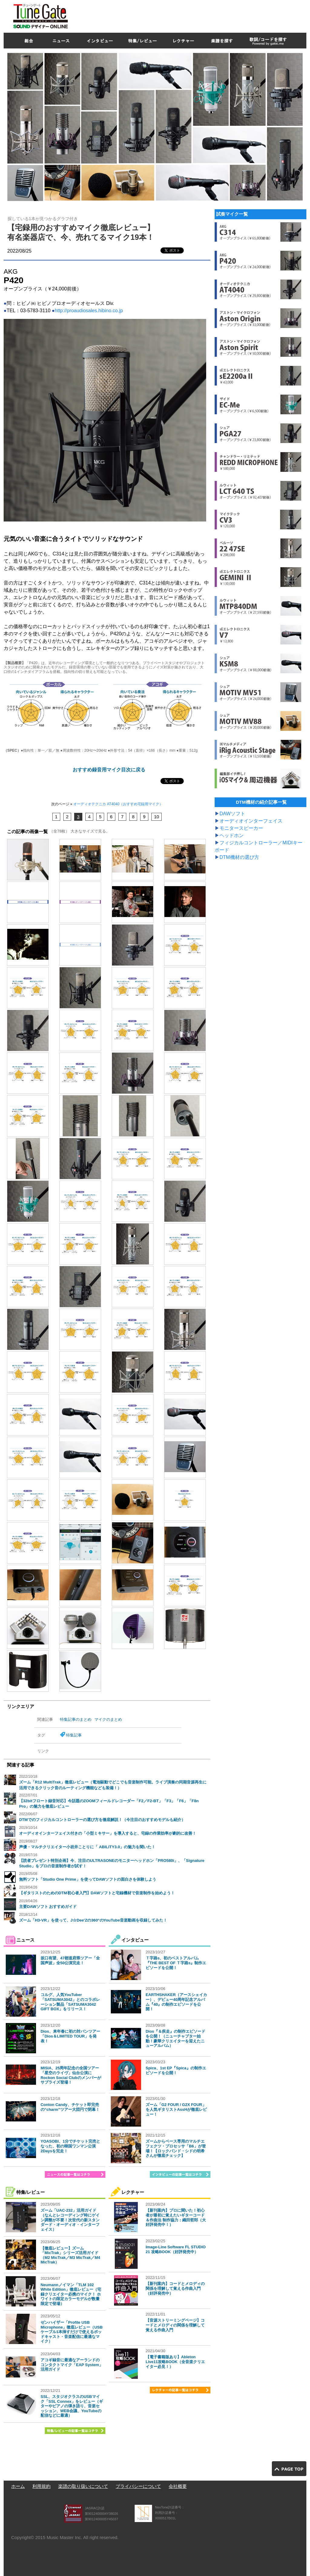 Image resolution: width=310 pixels, height=2576 pixels. I want to click on アコギ録音に最適なアーランドのコンタクトマイク「EAP System」活用ガイド, so click(72, 2365).